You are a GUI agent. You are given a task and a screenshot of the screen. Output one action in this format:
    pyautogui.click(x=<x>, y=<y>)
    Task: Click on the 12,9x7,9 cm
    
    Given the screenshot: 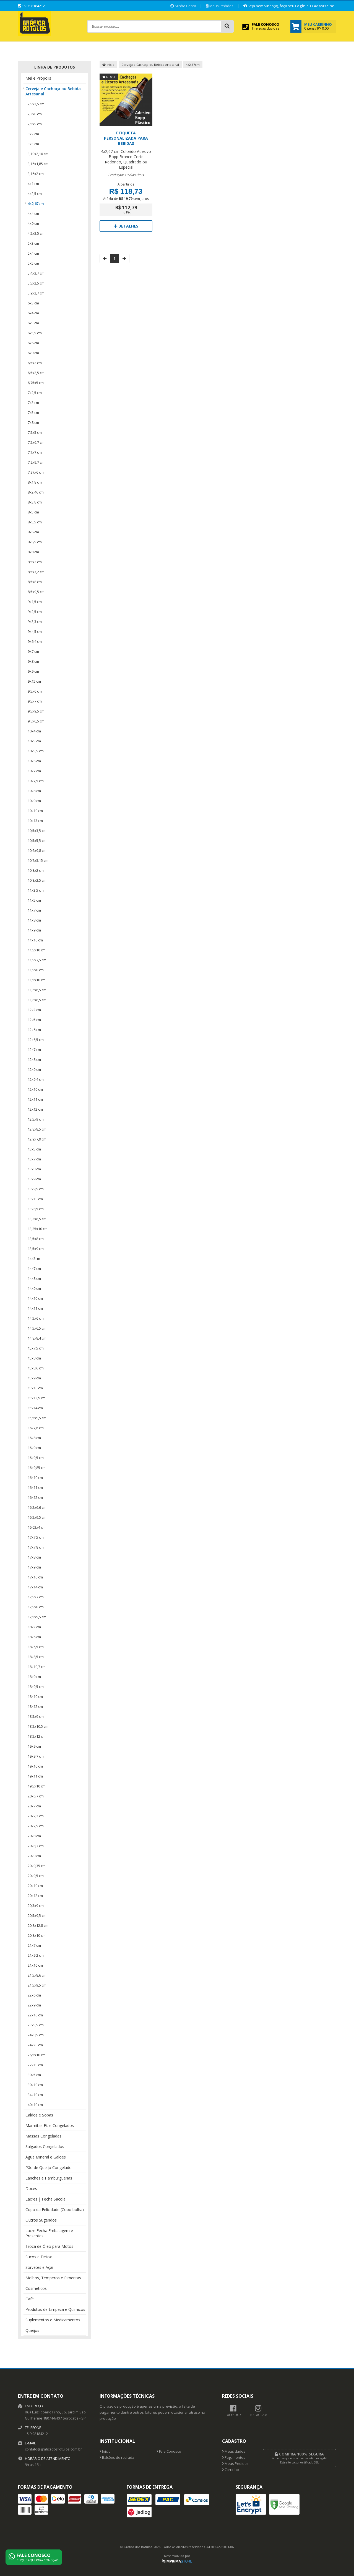 What is the action you would take?
    pyautogui.click(x=37, y=1139)
    